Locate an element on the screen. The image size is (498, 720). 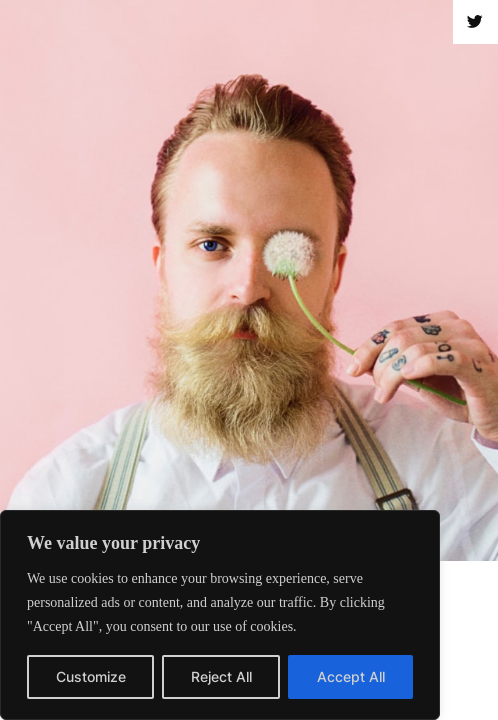
Accept All is located at coordinates (351, 676).